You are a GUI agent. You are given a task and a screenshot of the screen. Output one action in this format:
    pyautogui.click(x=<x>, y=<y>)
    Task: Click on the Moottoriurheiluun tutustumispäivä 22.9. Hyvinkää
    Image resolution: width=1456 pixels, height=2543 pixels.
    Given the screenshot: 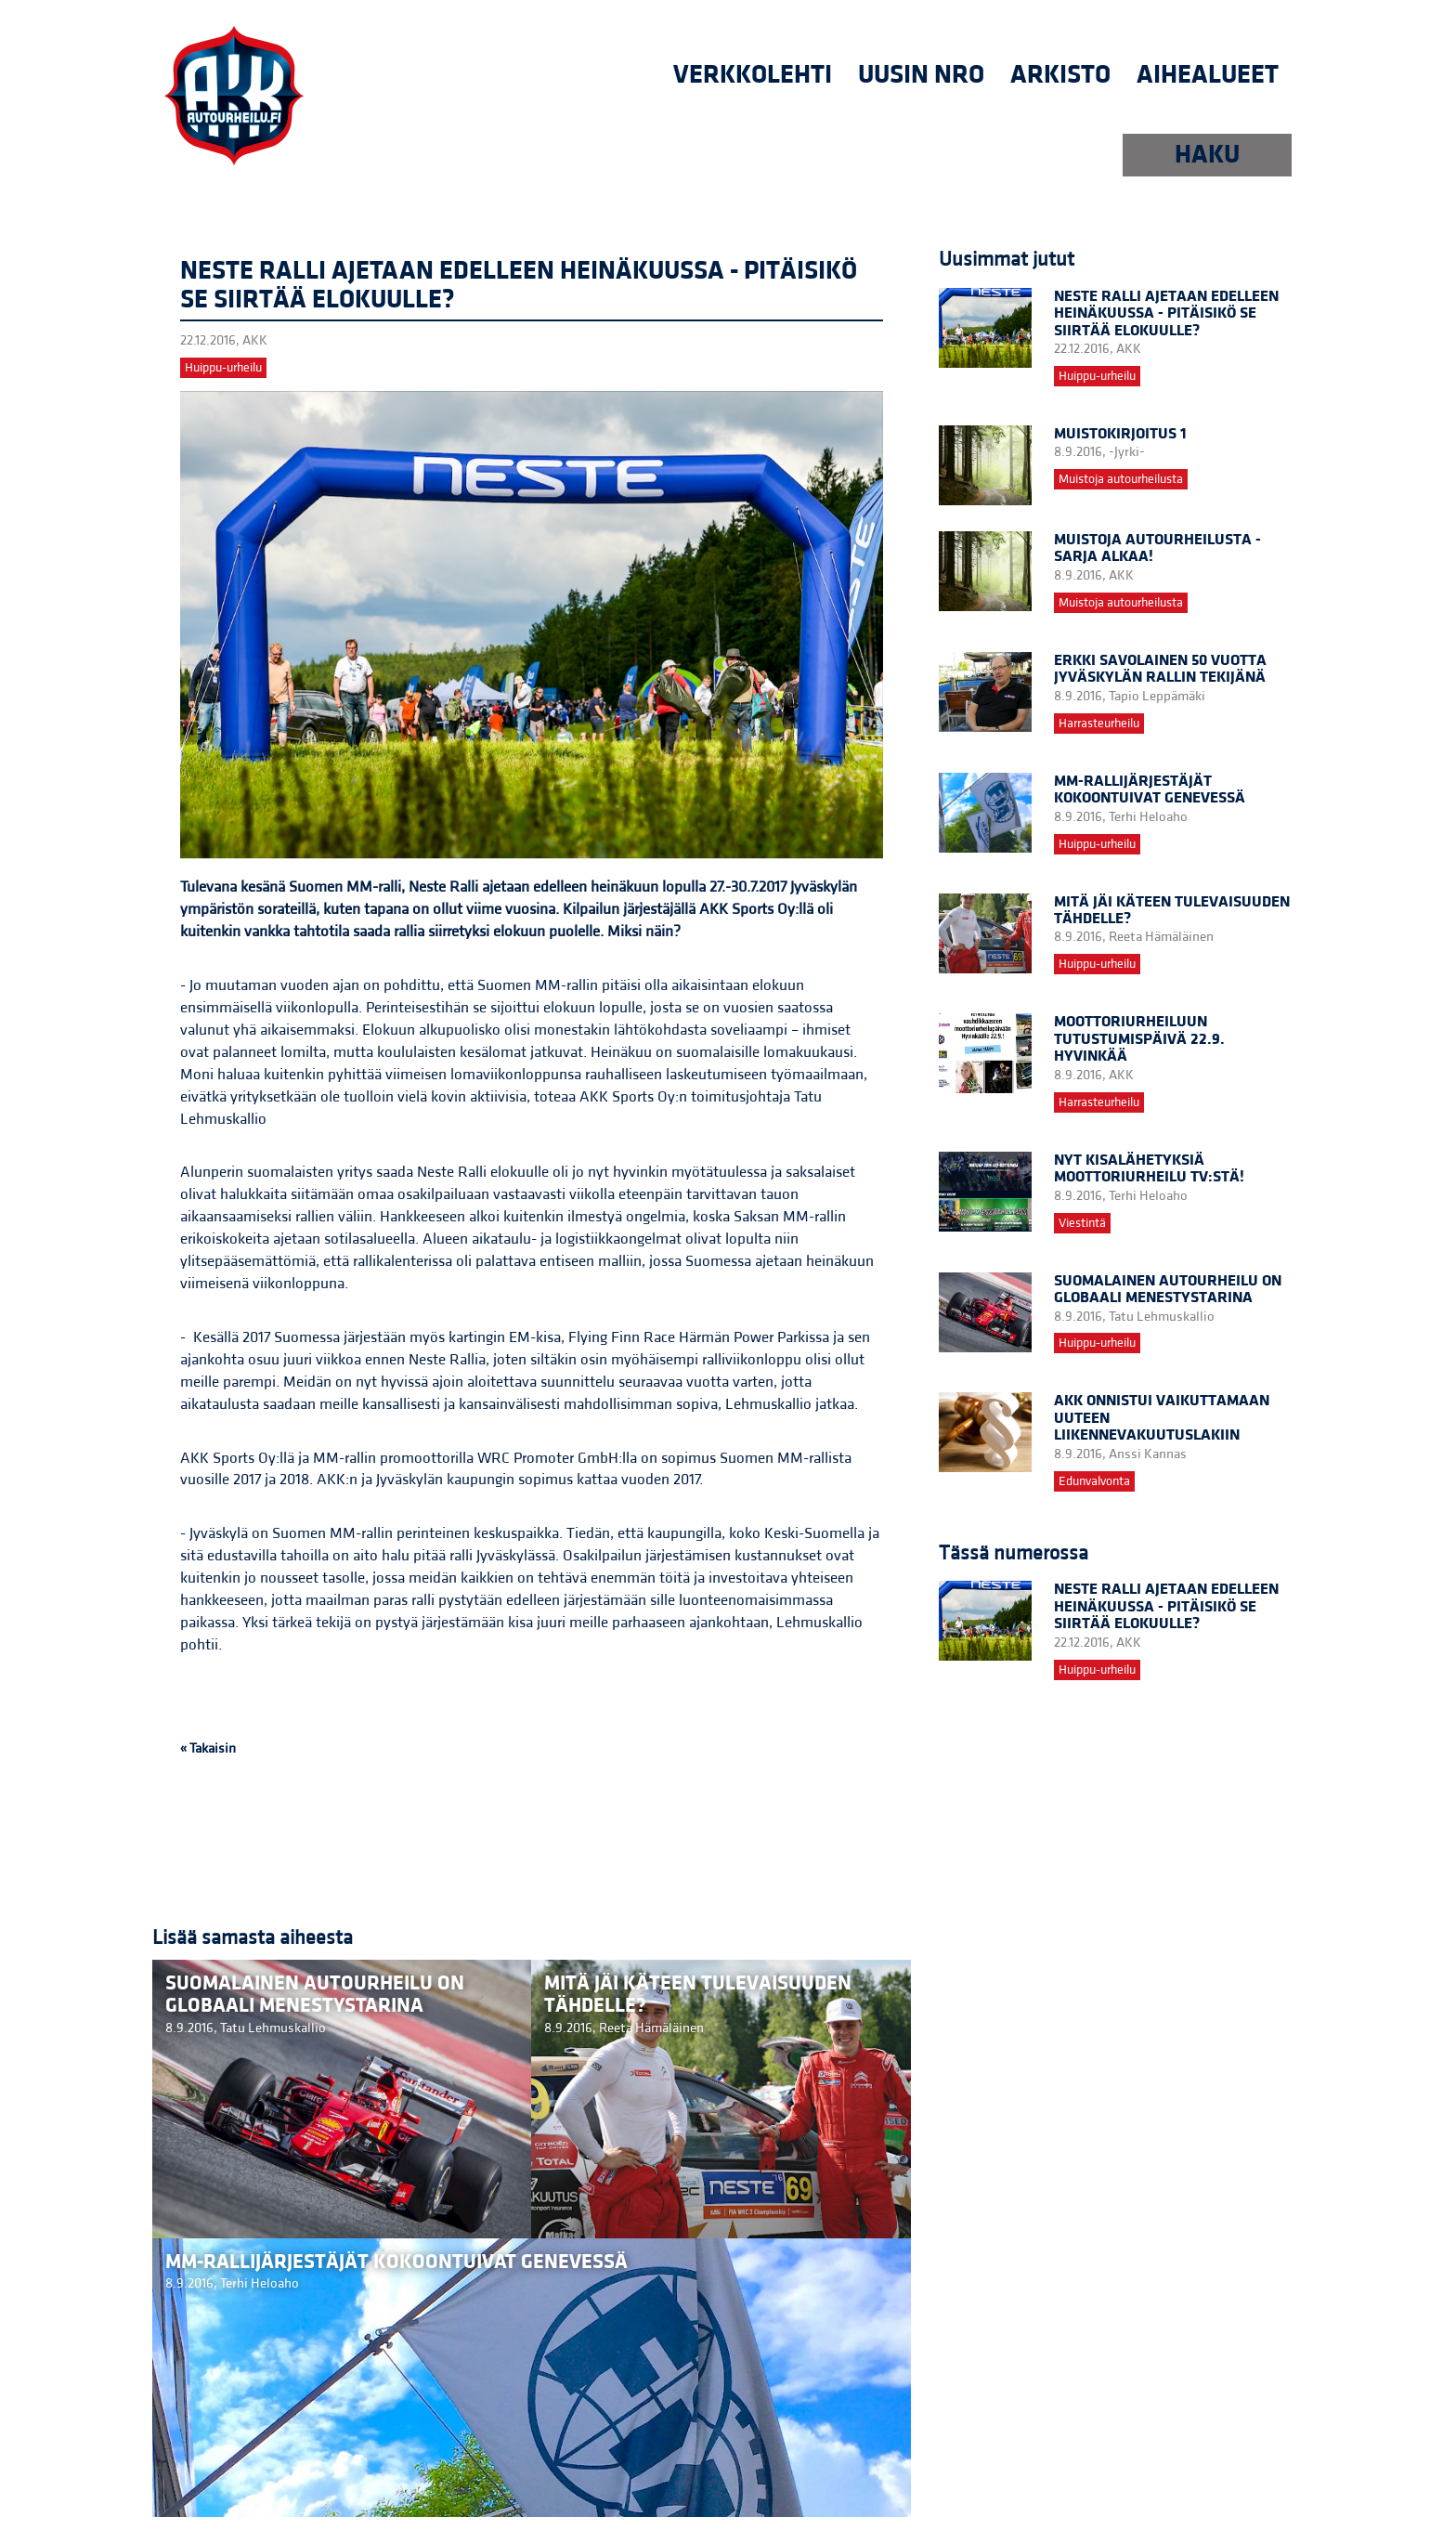 What is the action you would take?
    pyautogui.click(x=1139, y=1038)
    